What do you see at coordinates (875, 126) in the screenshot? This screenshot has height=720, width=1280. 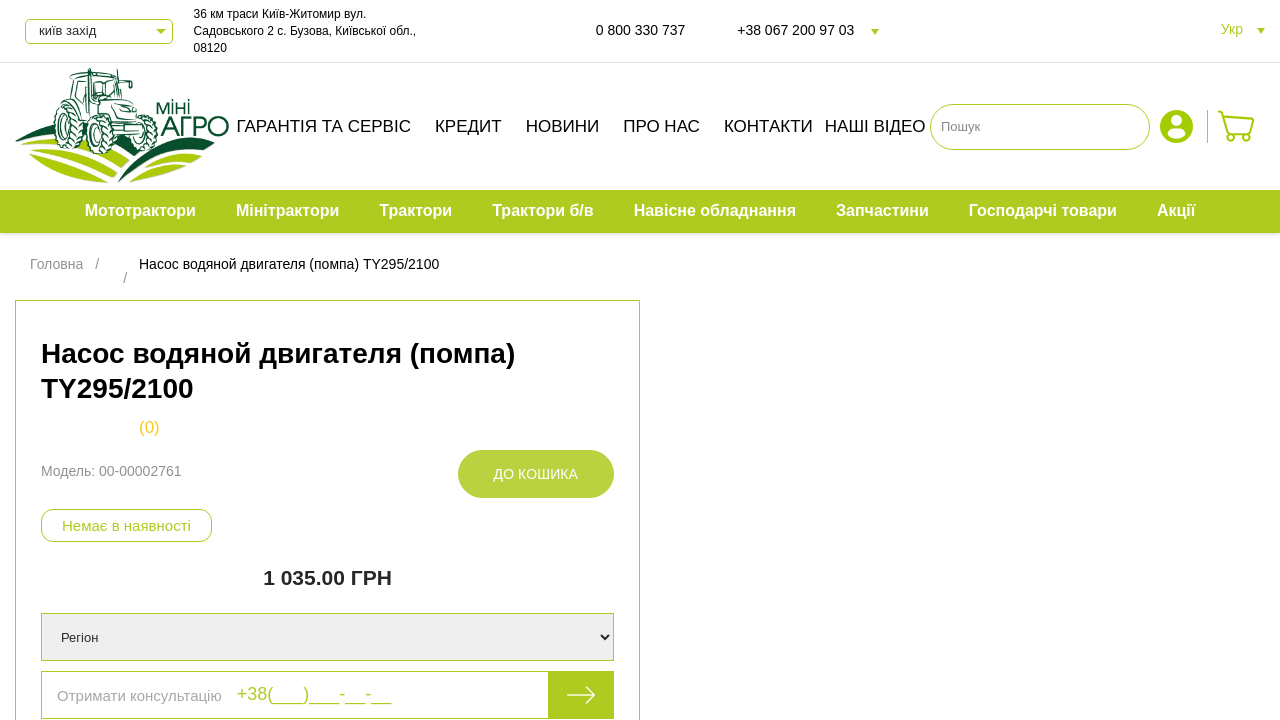 I see `Наші відео` at bounding box center [875, 126].